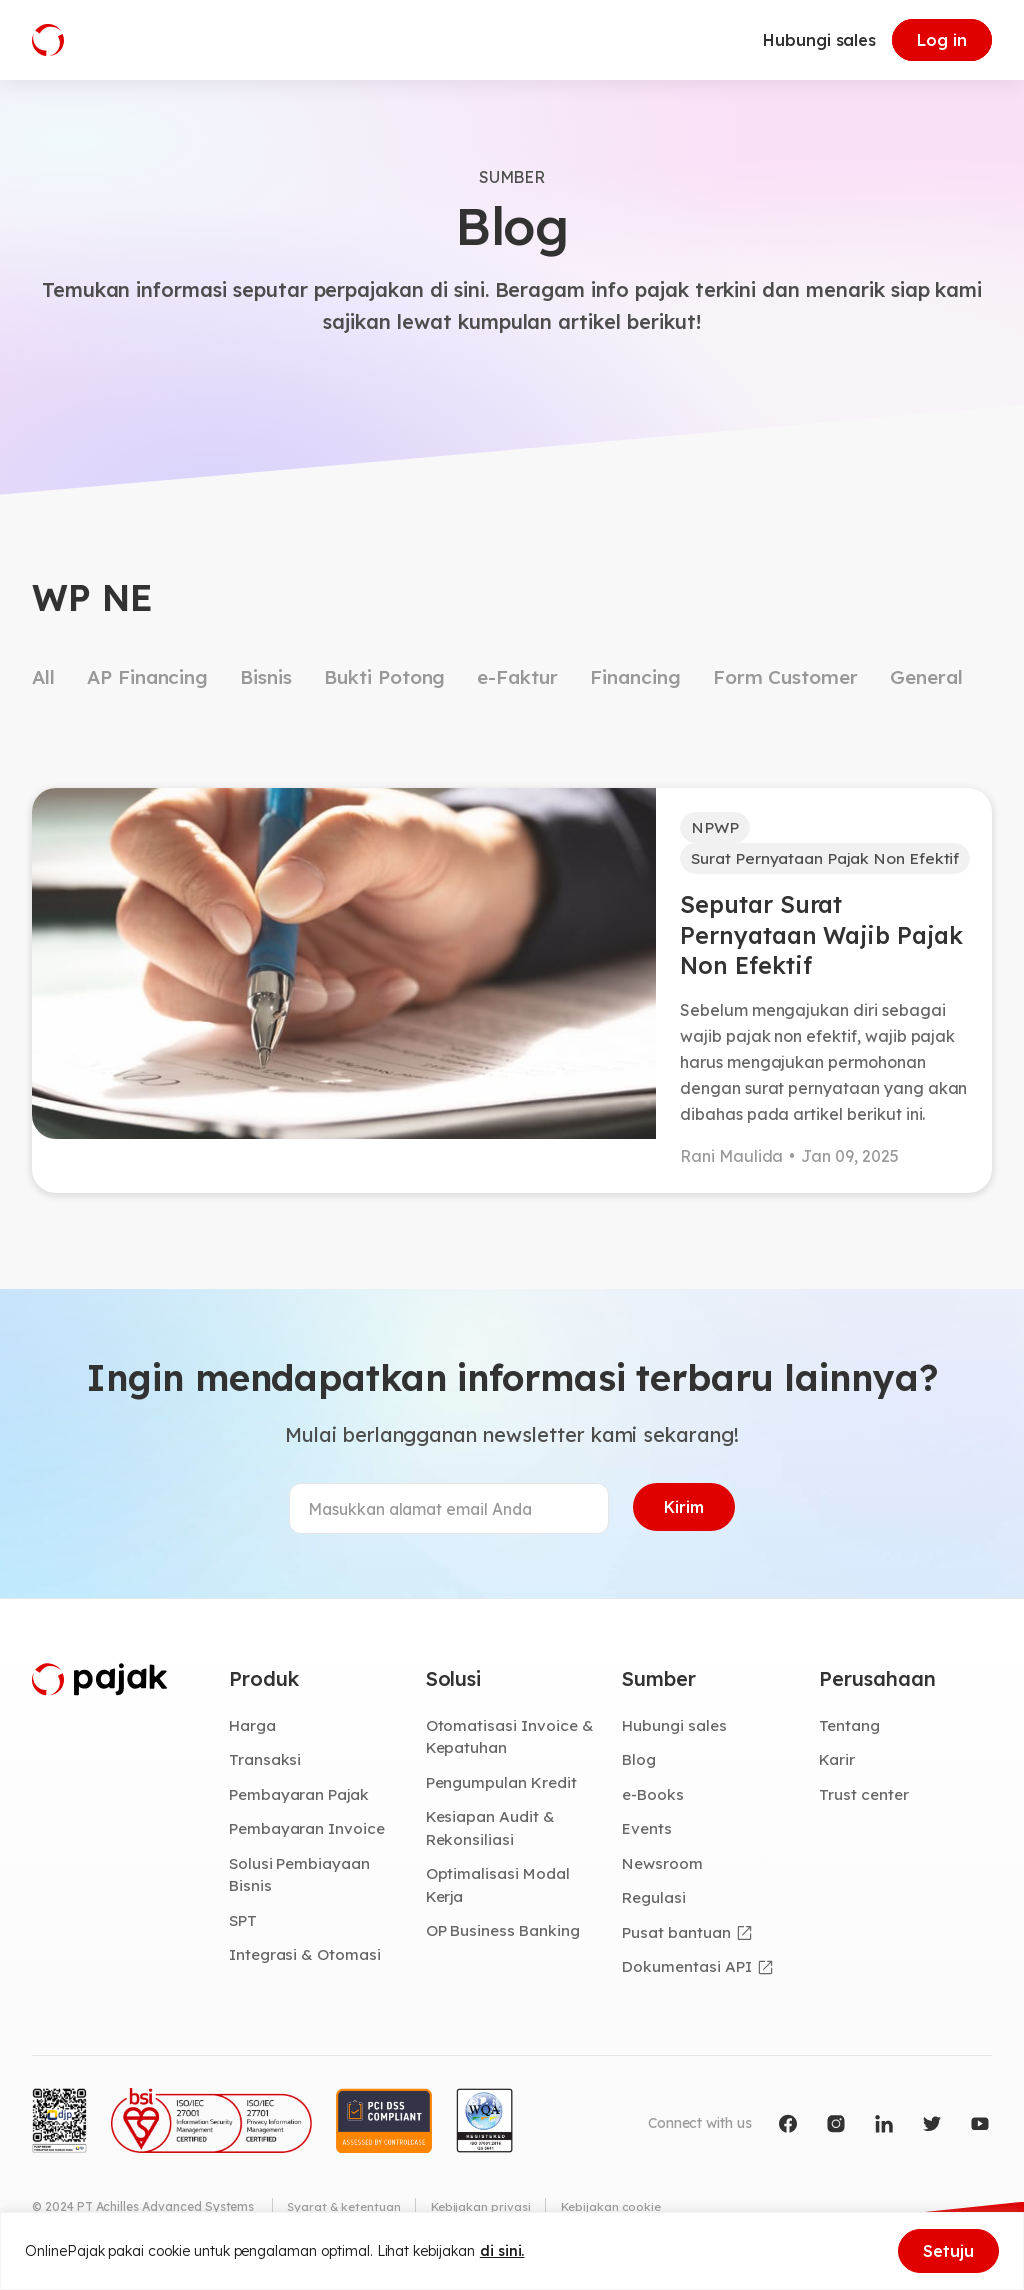 This screenshot has height=2290, width=1024. Describe the element at coordinates (504, 1789) in the screenshot. I see `Pengumpulan Kredit` at that location.